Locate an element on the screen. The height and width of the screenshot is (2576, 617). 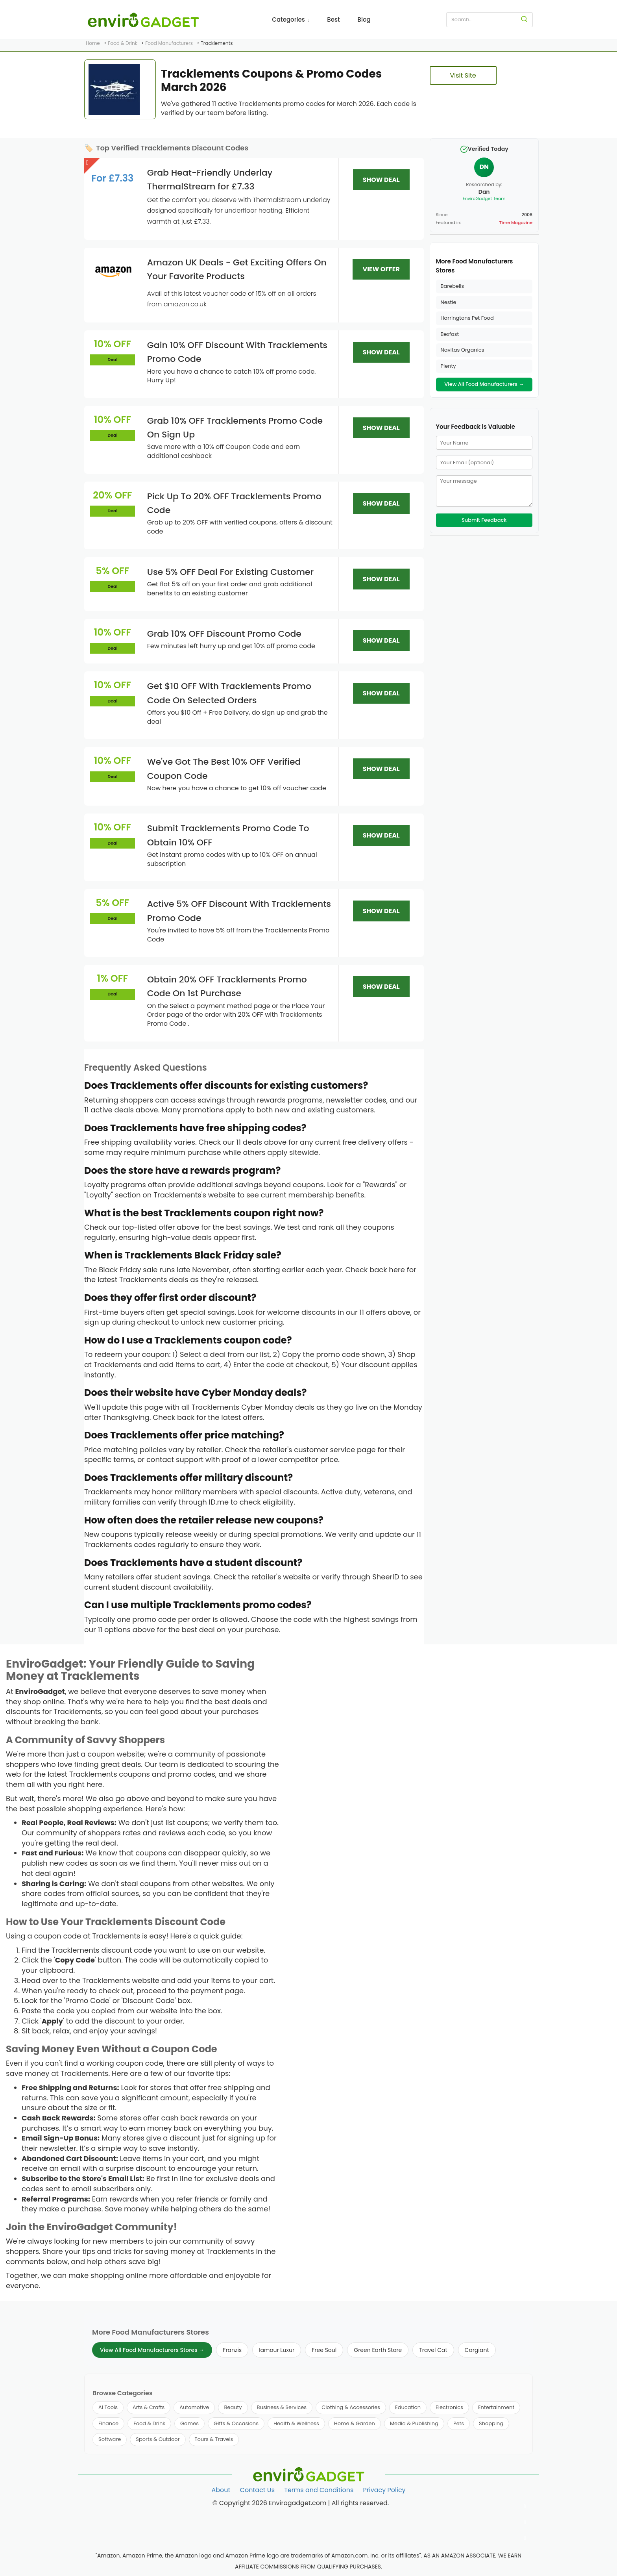
Beauty is located at coordinates (233, 2407).